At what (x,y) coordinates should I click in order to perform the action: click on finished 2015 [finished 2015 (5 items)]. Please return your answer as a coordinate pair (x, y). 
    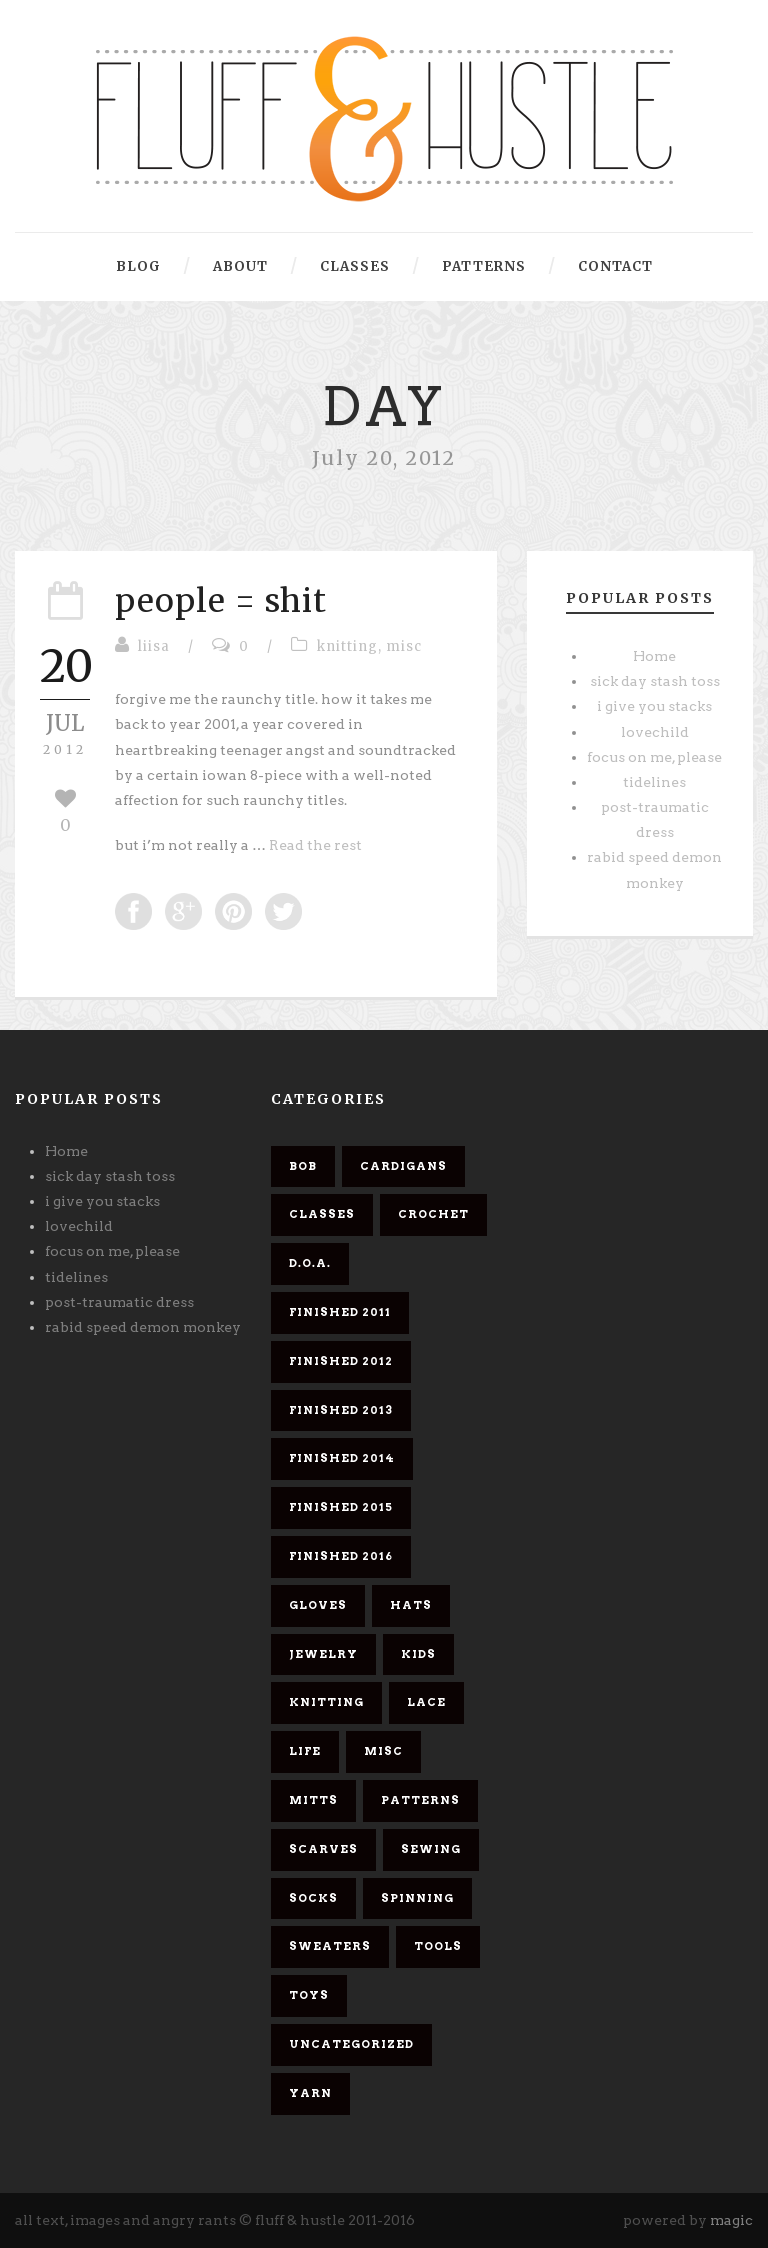
    Looking at the image, I should click on (341, 1507).